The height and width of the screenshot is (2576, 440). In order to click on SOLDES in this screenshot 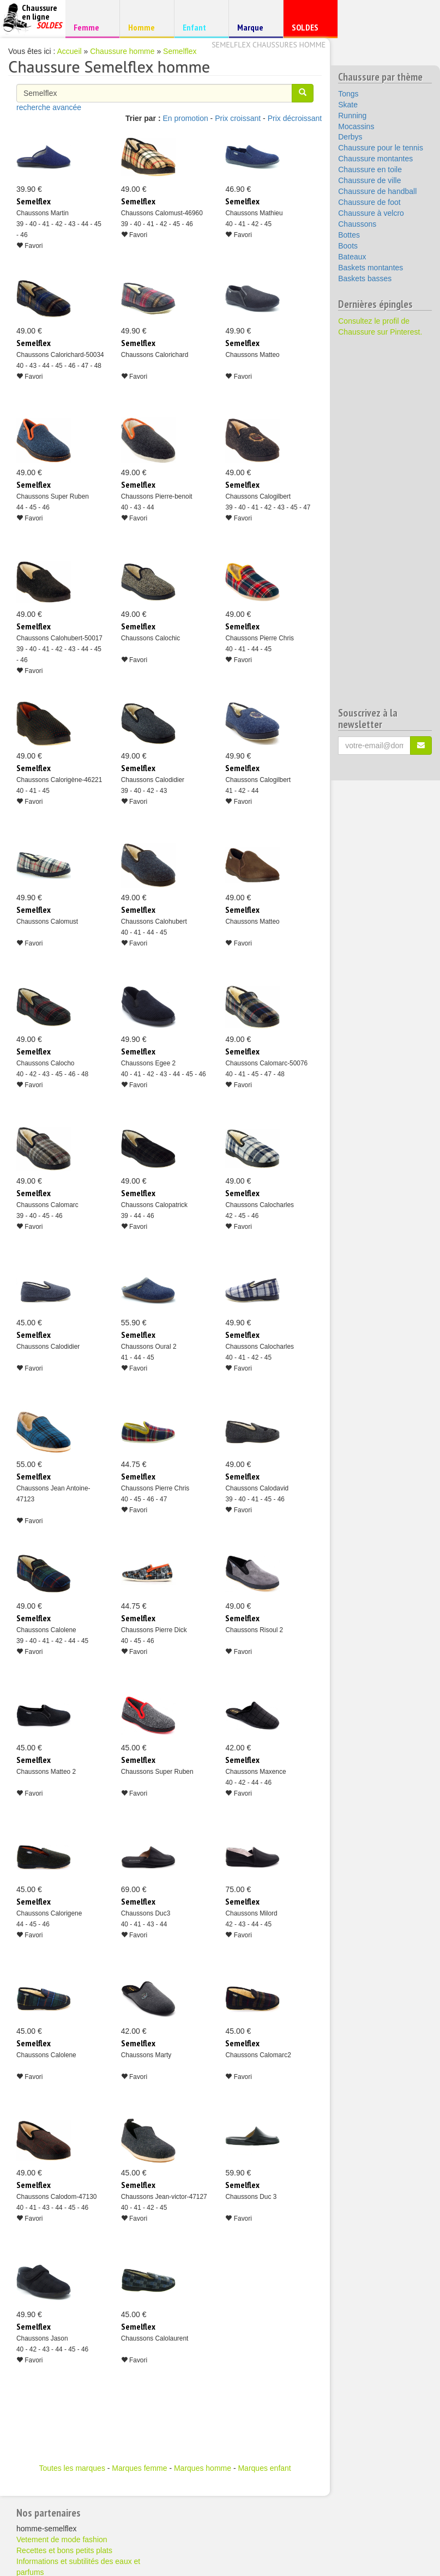, I will do `click(309, 29)`.